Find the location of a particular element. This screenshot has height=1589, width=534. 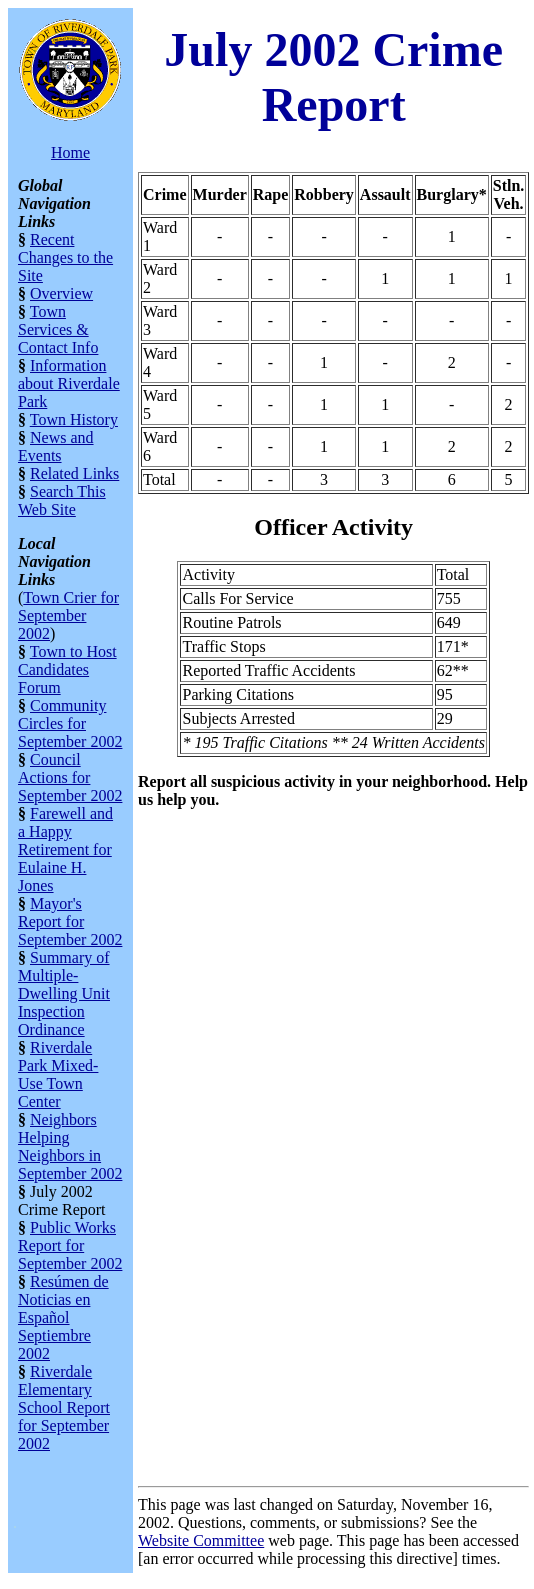

Public Works Report for September 2002 is located at coordinates (70, 1245).